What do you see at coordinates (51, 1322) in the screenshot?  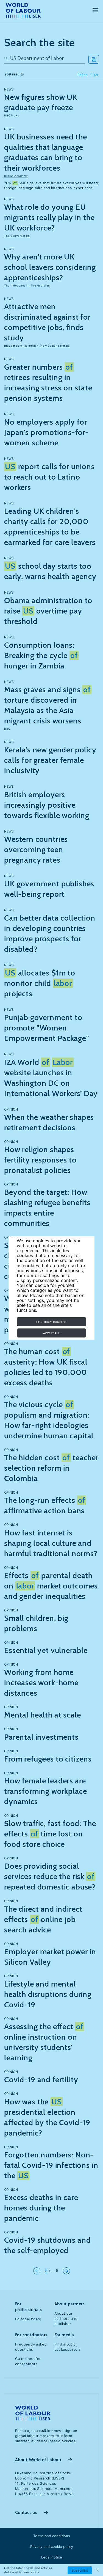 I see `Configure consent` at bounding box center [51, 1322].